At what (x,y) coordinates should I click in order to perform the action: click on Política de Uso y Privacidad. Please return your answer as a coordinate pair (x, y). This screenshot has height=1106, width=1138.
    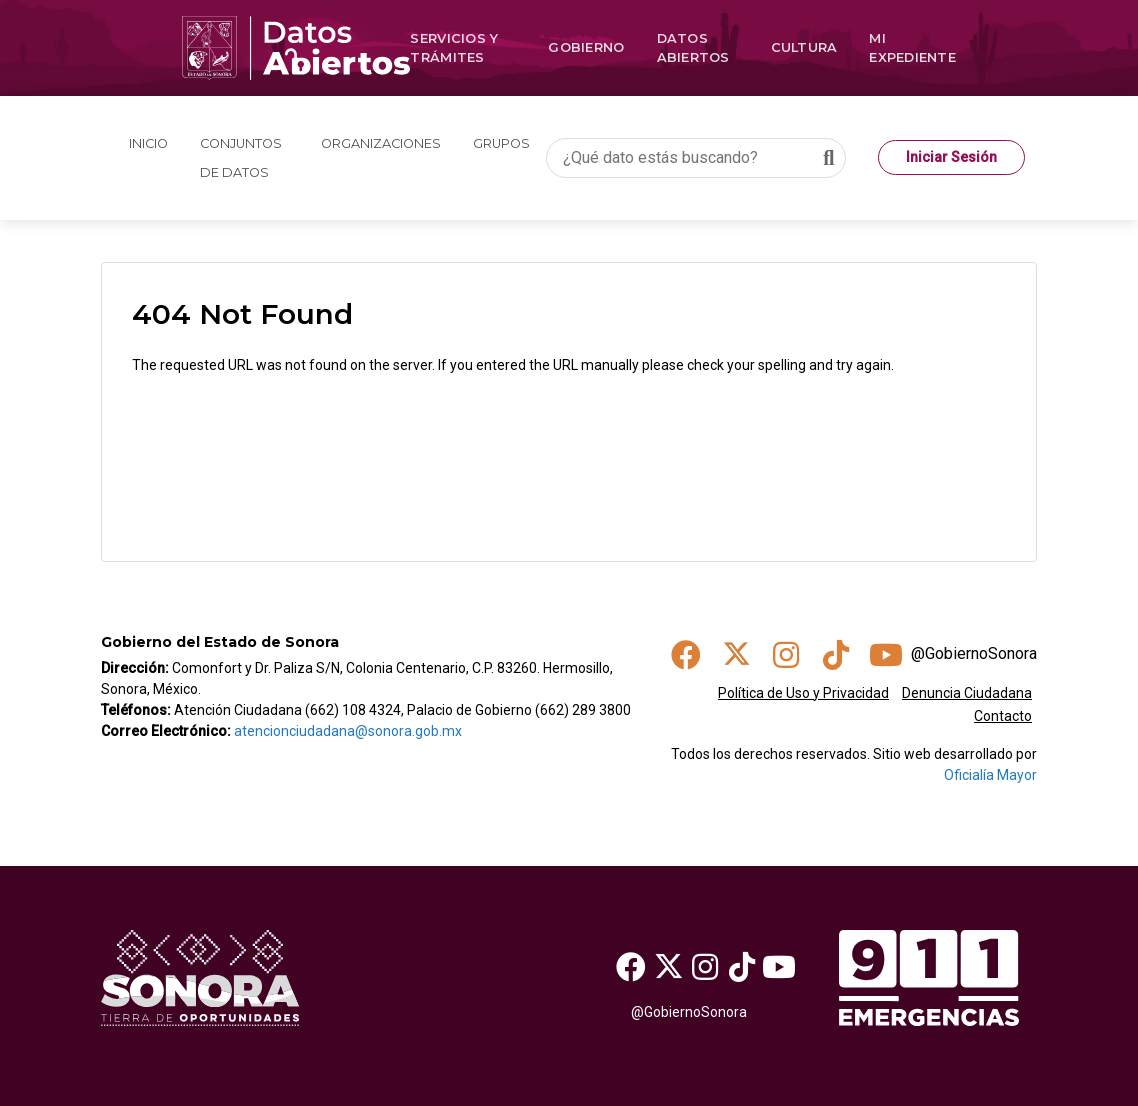
    Looking at the image, I should click on (803, 693).